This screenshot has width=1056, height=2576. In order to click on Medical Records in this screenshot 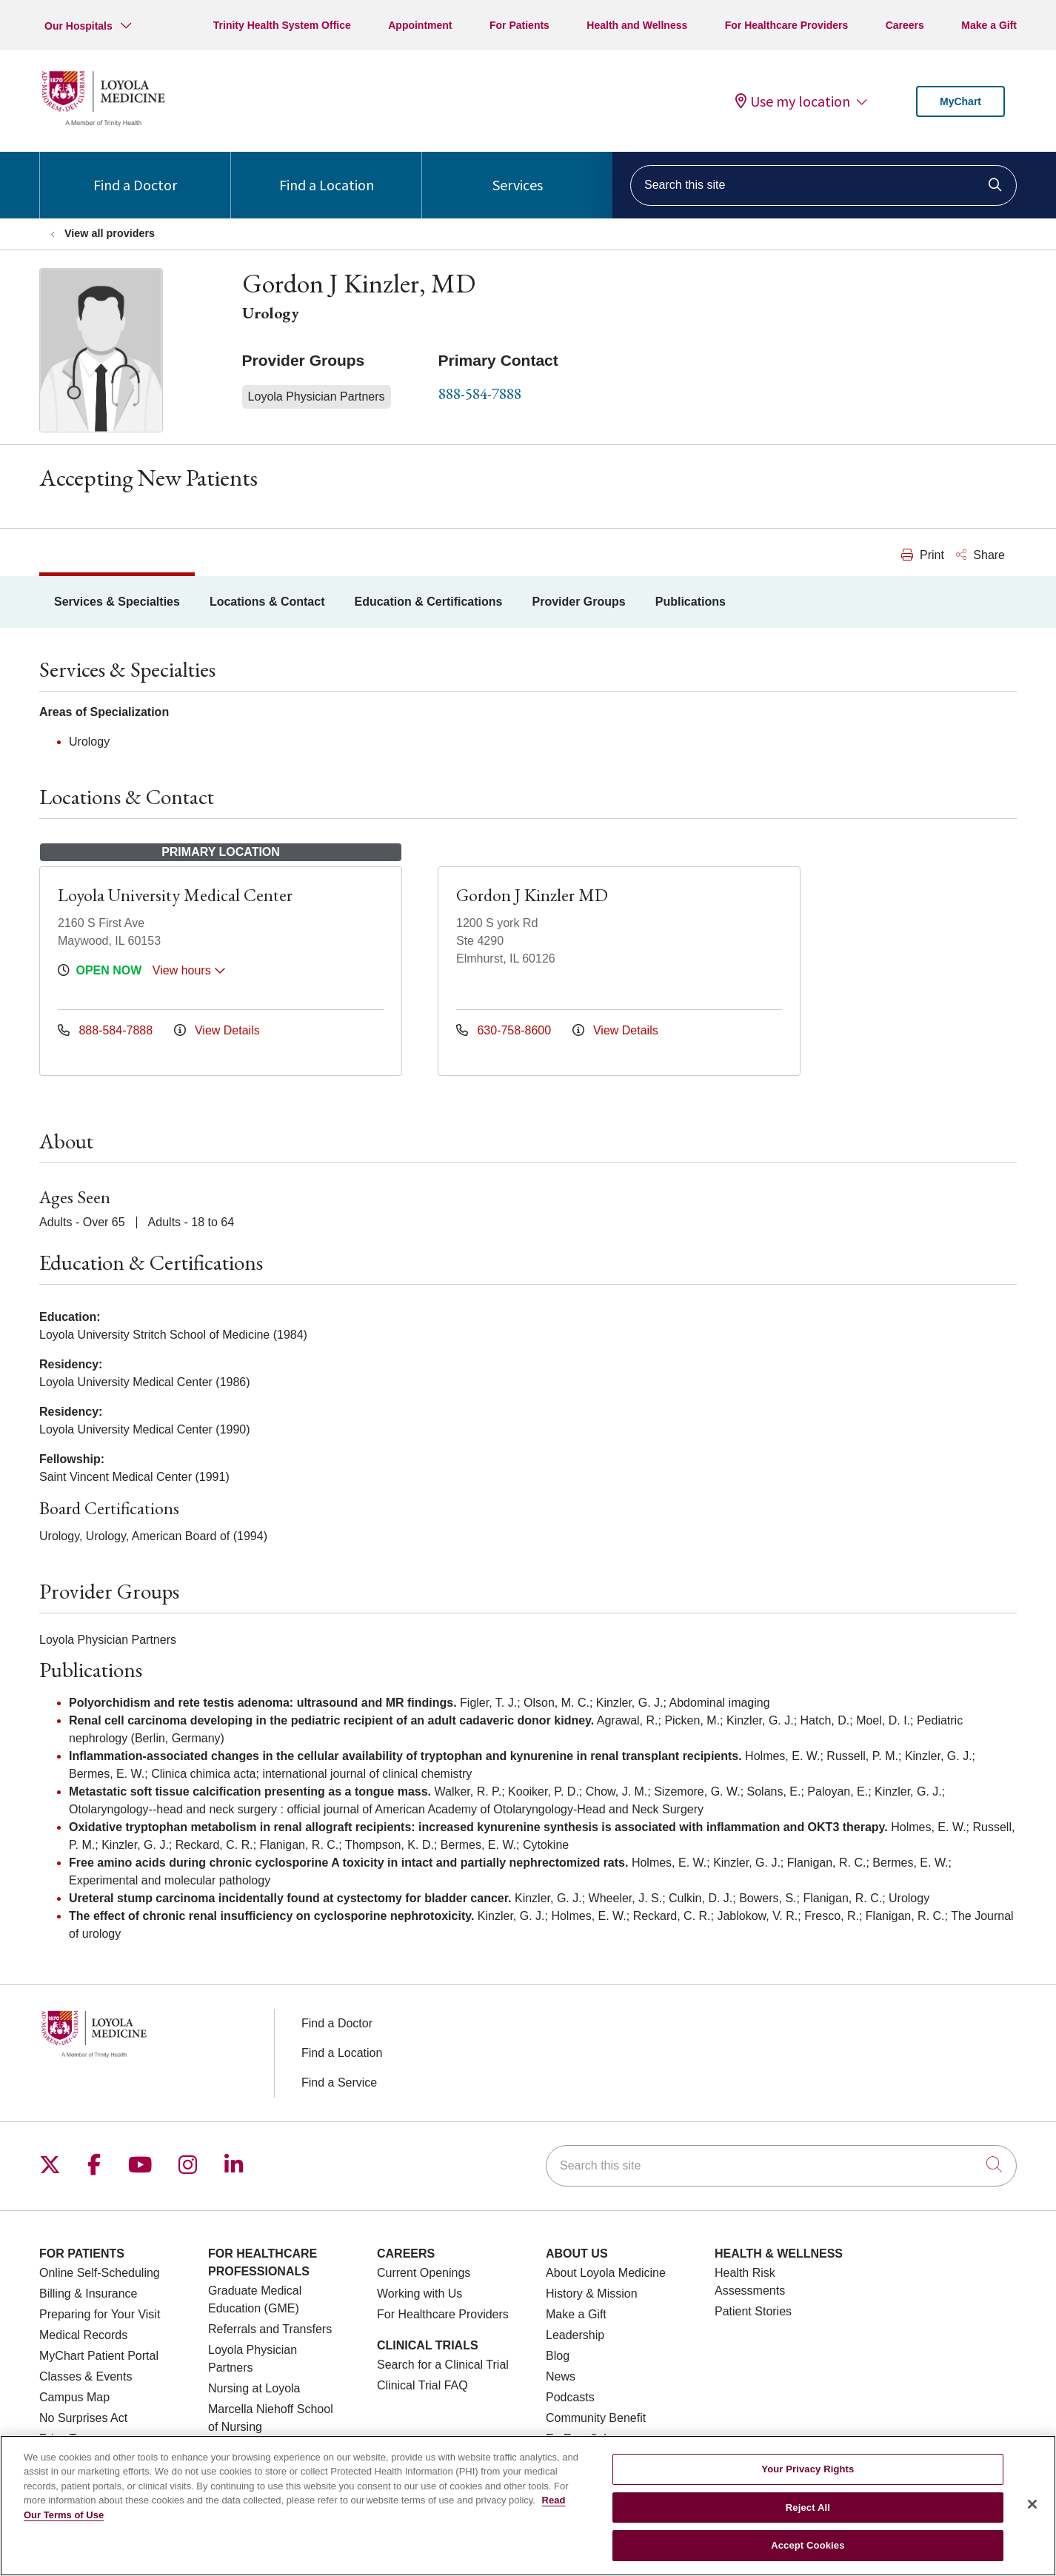, I will do `click(83, 2335)`.